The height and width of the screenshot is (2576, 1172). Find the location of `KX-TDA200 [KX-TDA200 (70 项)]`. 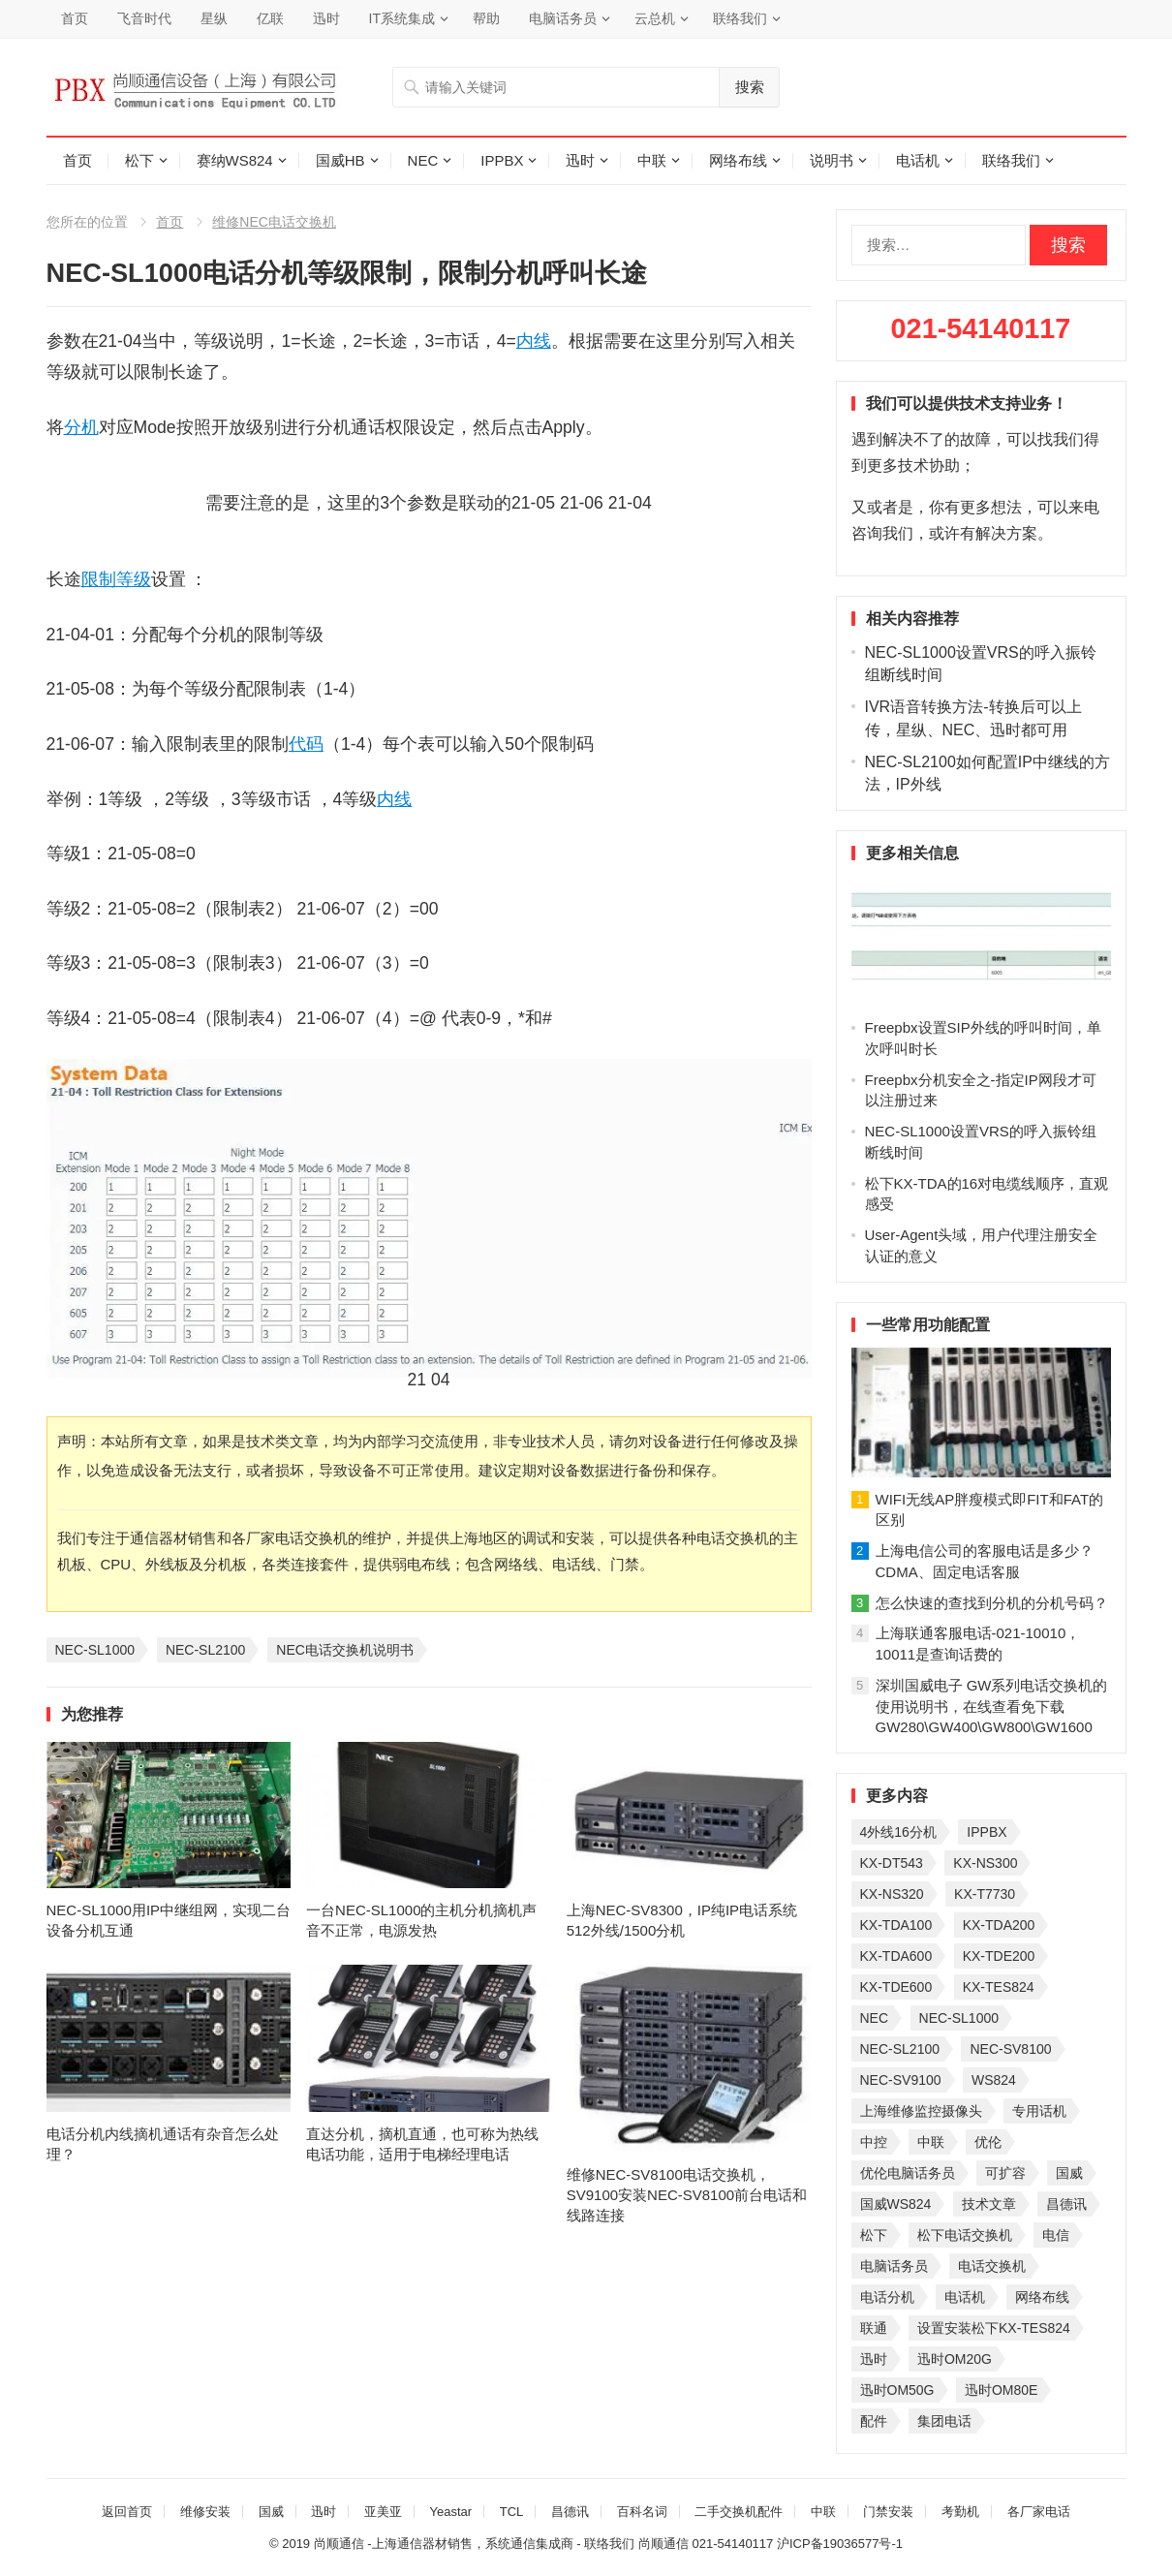

KX-TDA200 [KX-TDA200 (70 项)] is located at coordinates (999, 1925).